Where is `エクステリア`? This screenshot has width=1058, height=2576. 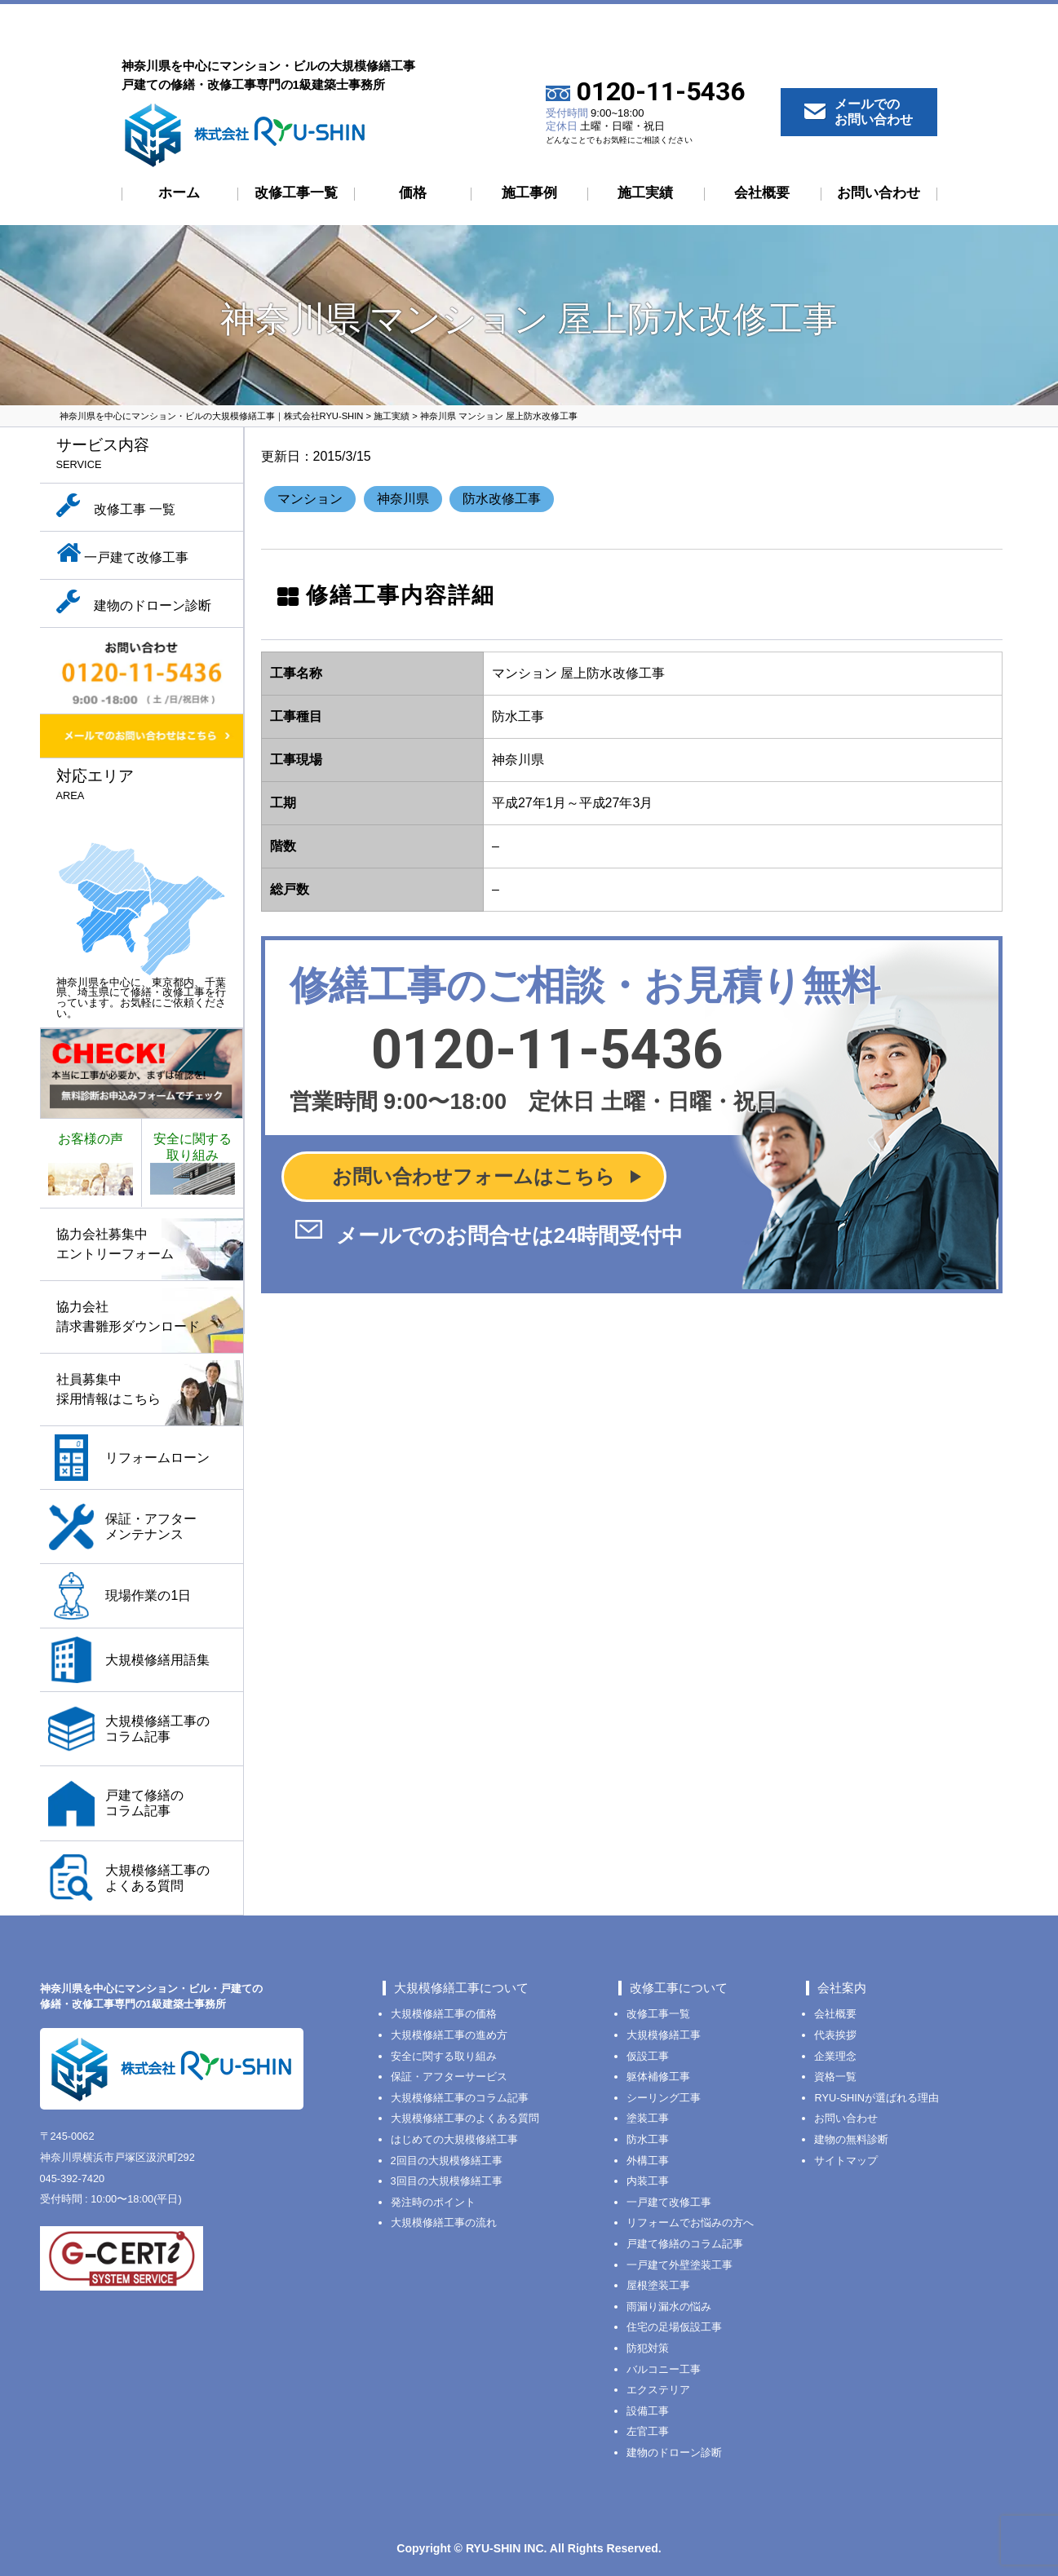
エクステリア is located at coordinates (658, 2390).